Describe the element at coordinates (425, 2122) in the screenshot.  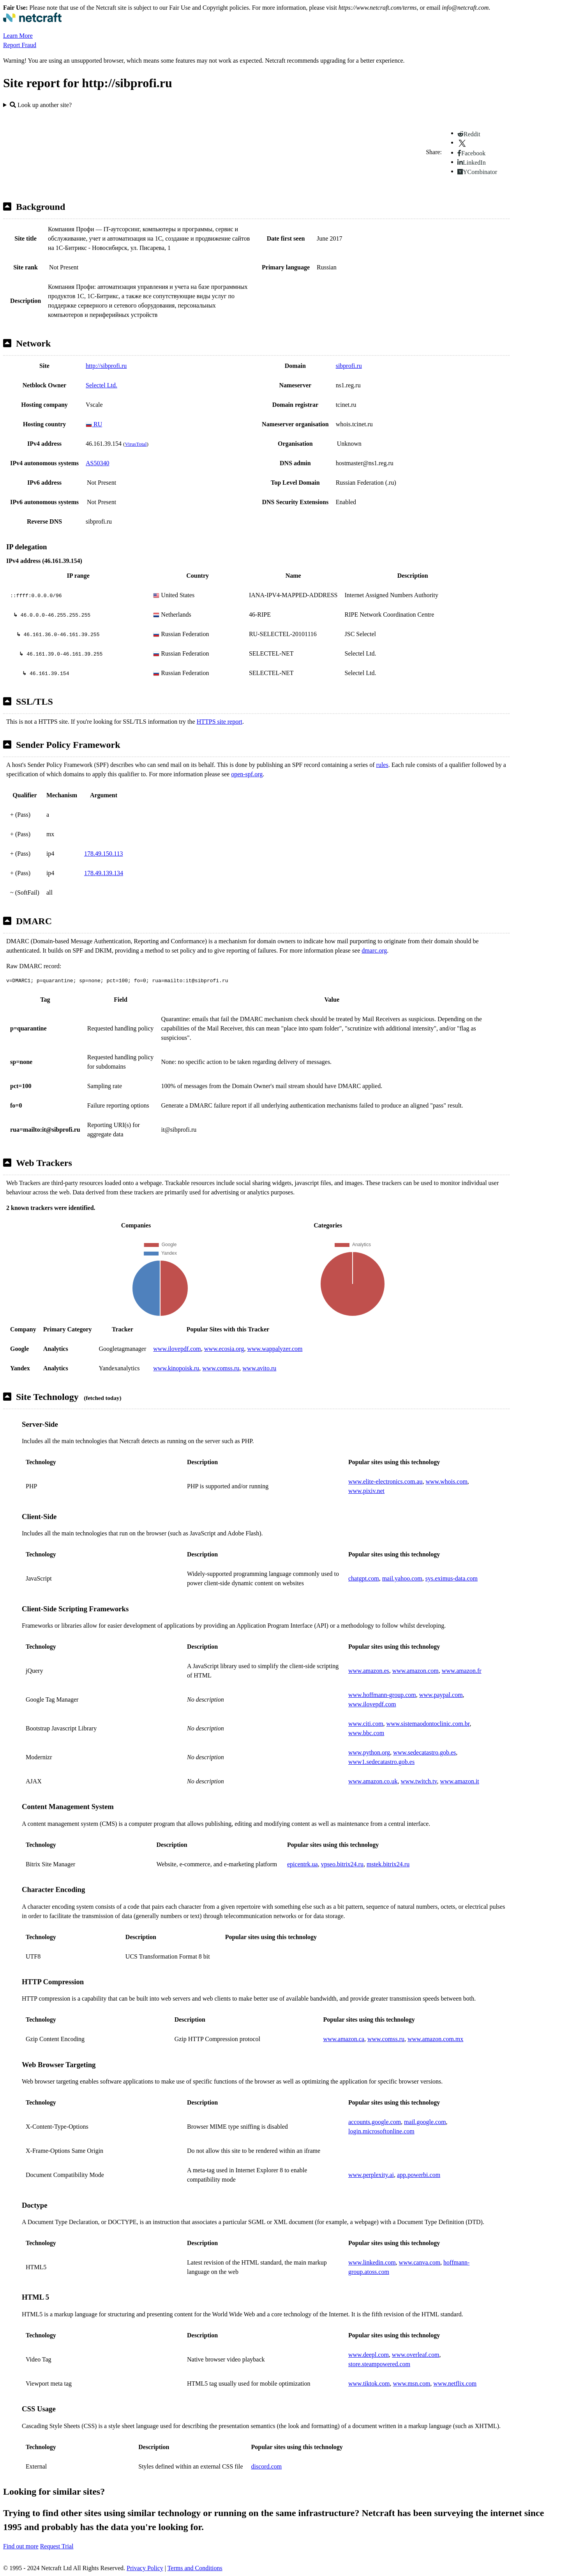
I see `mail.google.com` at that location.